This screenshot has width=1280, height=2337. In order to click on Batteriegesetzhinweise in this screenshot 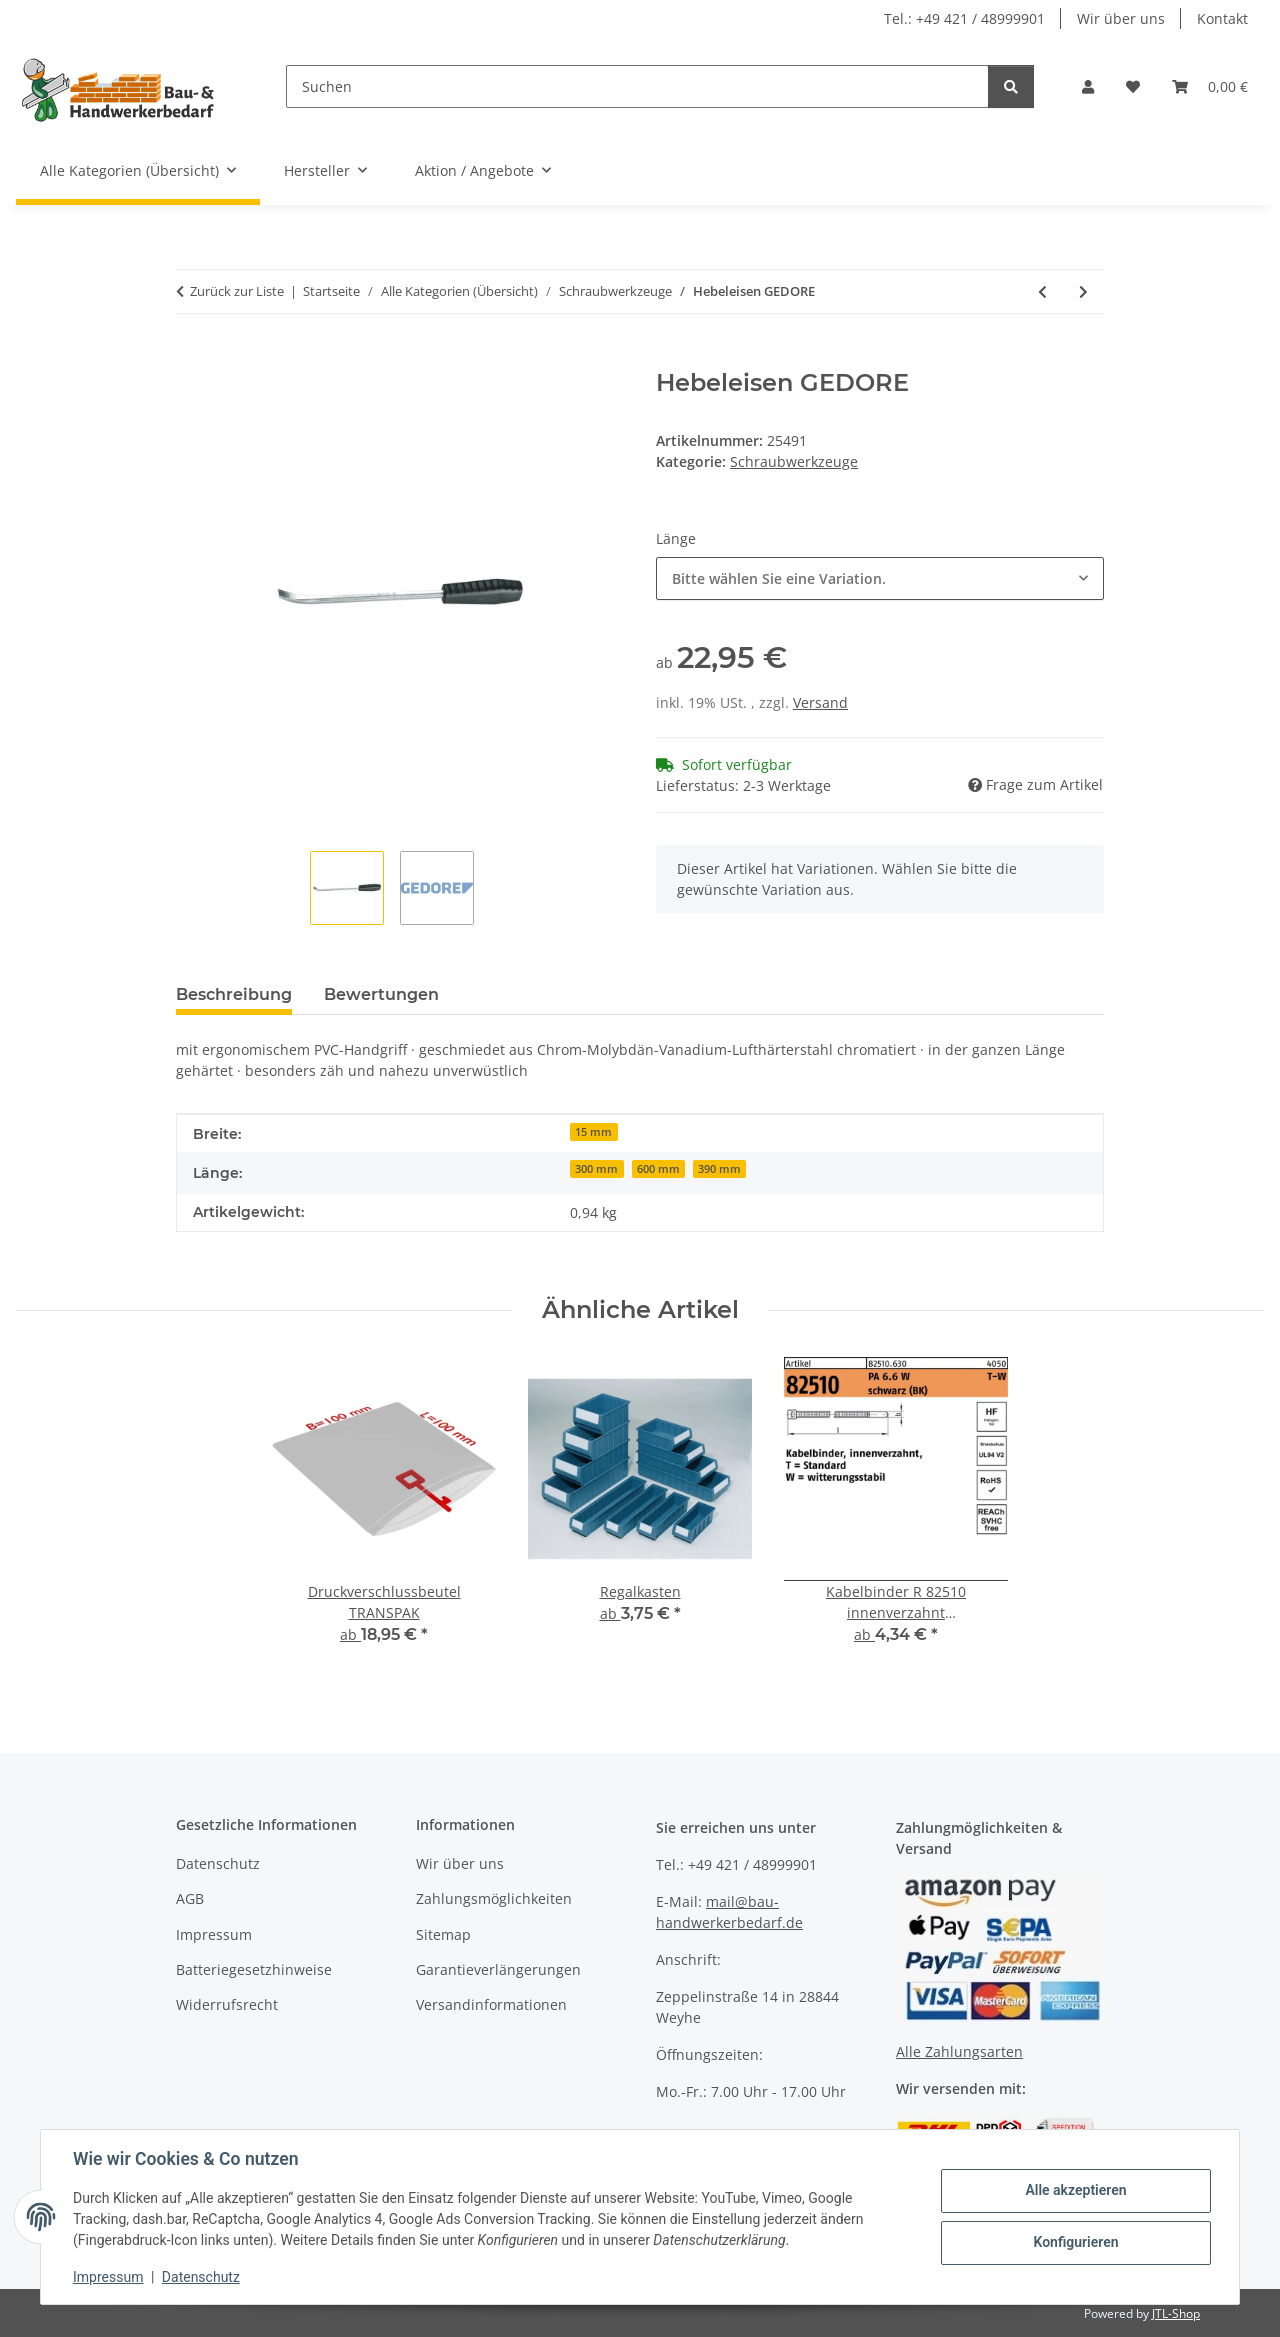, I will do `click(254, 1969)`.